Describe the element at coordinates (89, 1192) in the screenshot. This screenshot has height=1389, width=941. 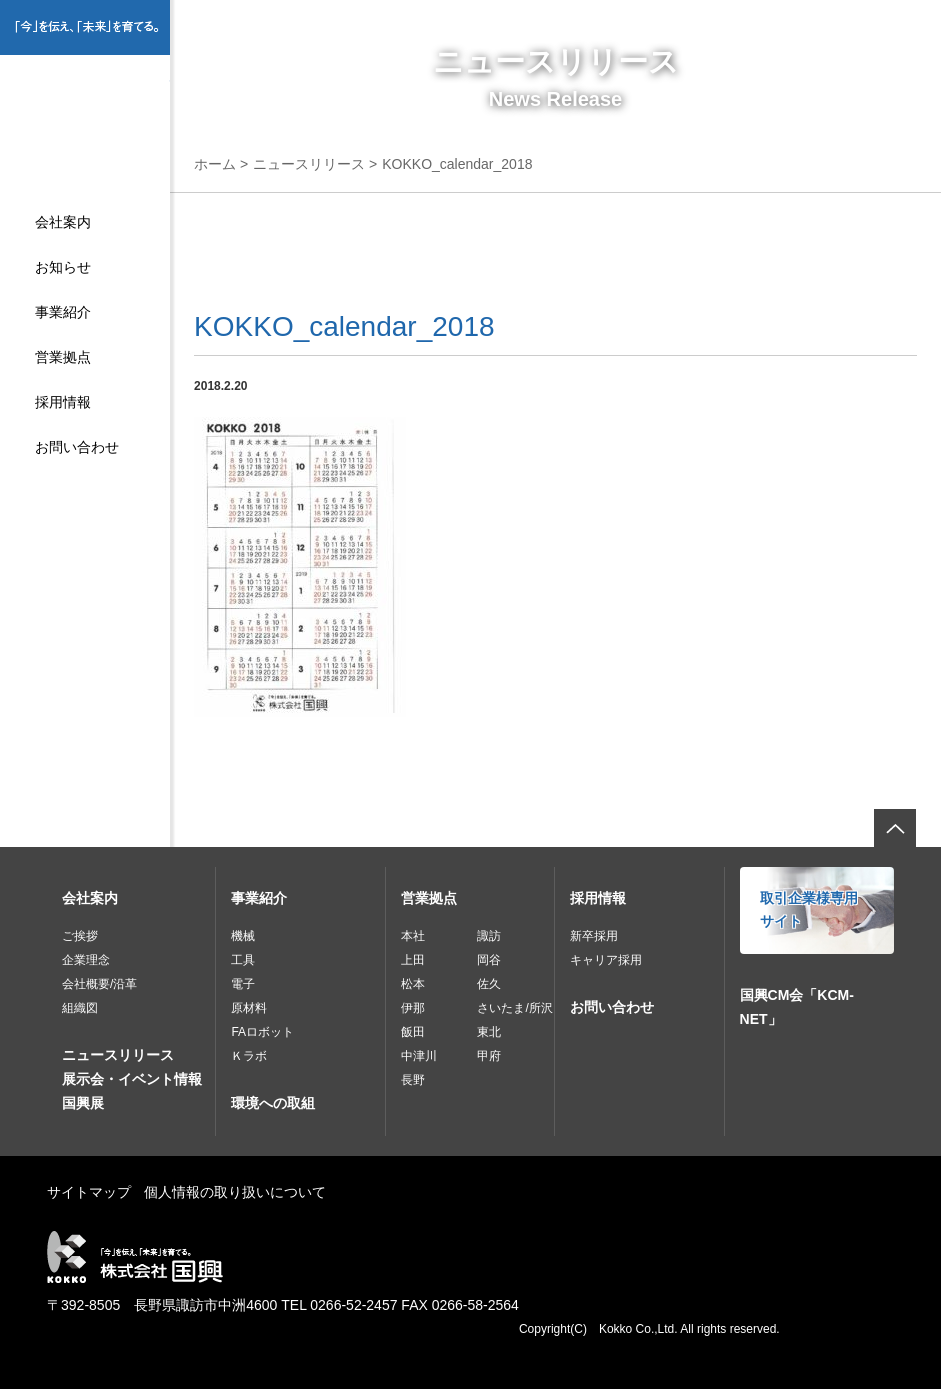
I see `サイトマップ` at that location.